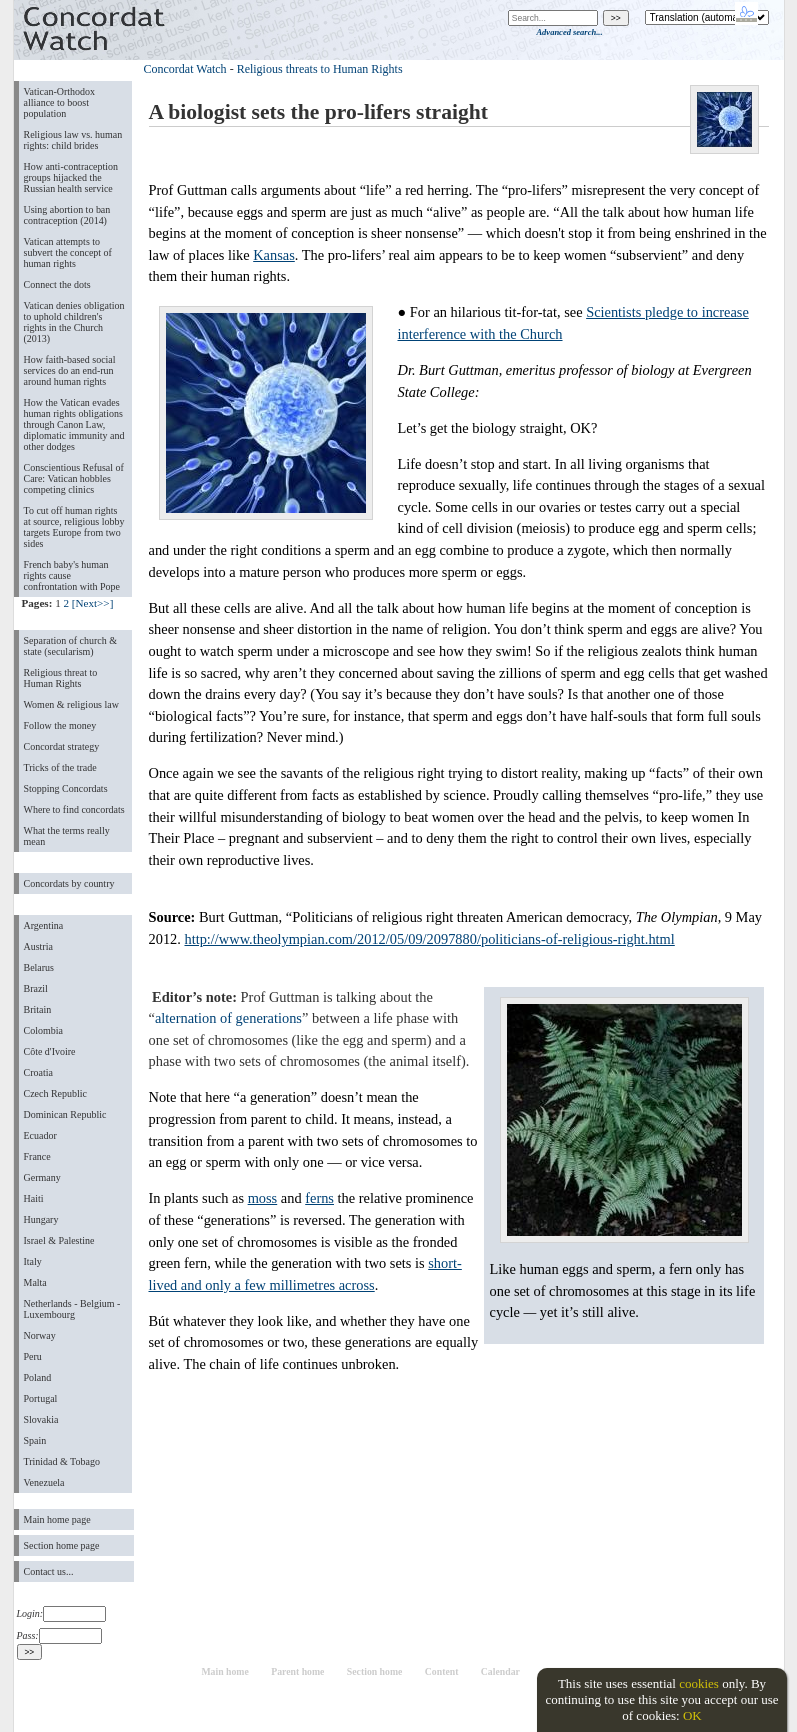 This screenshot has width=797, height=1732. Describe the element at coordinates (37, 1156) in the screenshot. I see `France` at that location.